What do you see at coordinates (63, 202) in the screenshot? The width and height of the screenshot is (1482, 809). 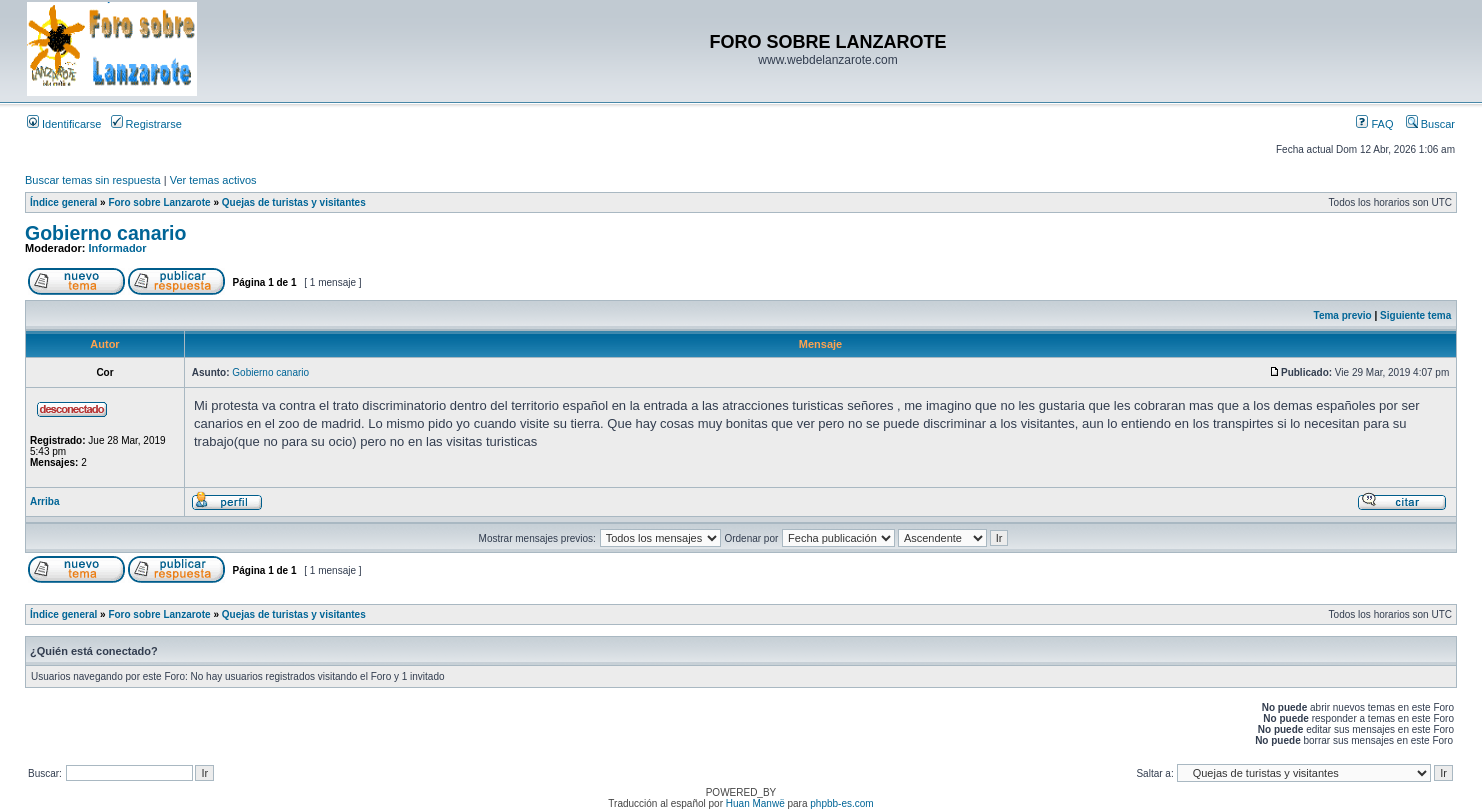 I see `Índice general` at bounding box center [63, 202].